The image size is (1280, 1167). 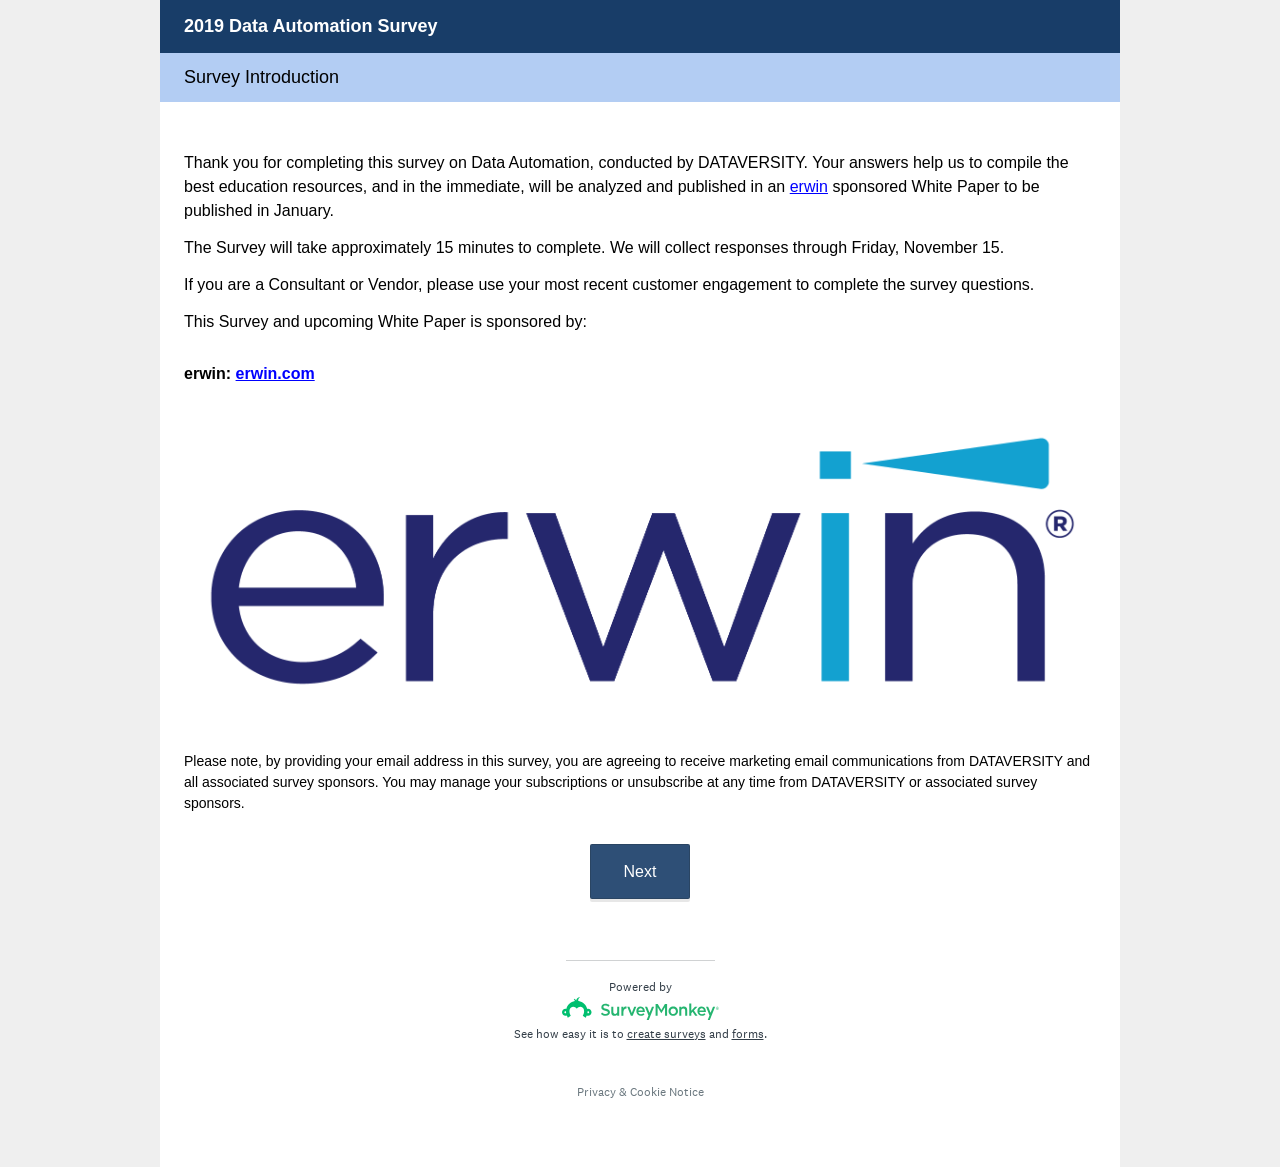 I want to click on erwin.com, so click(x=275, y=373).